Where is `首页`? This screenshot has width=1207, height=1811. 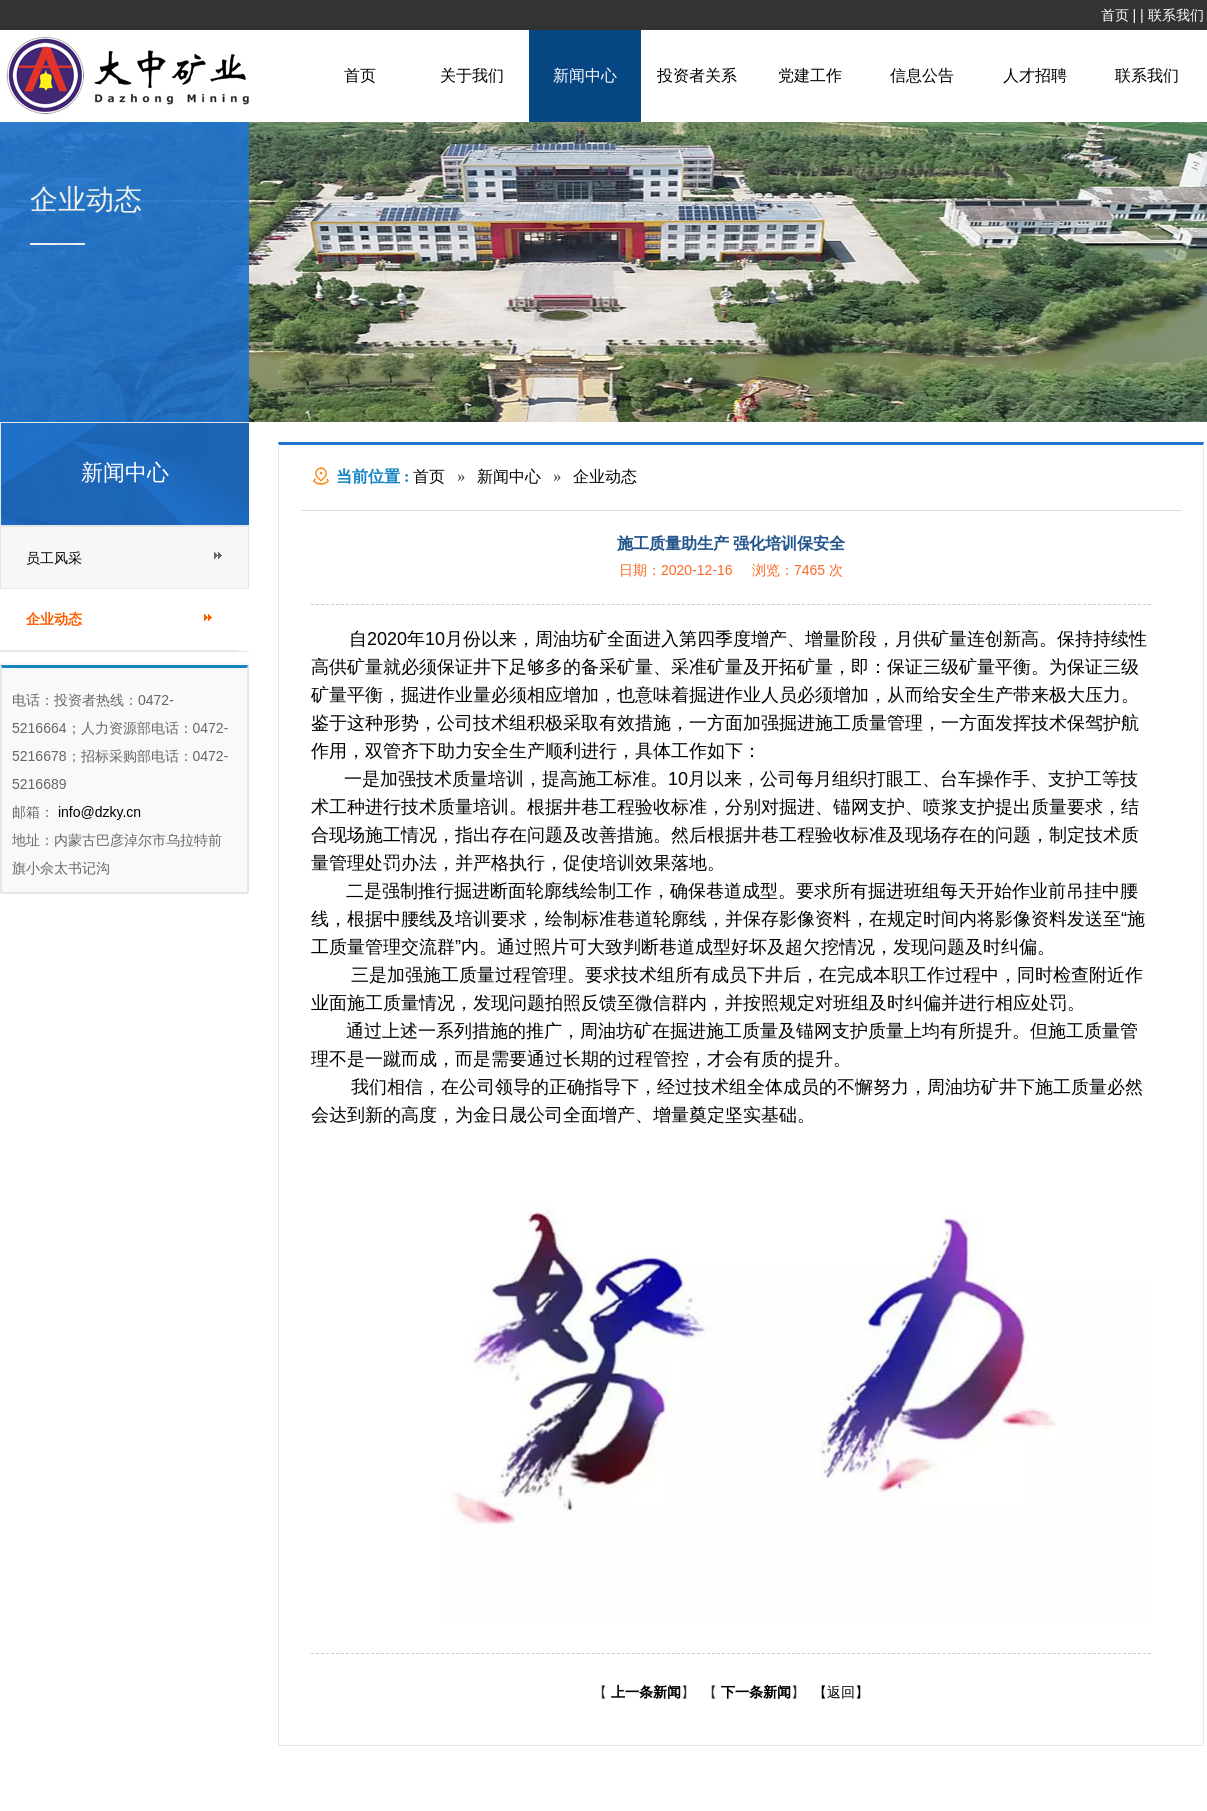 首页 is located at coordinates (1115, 15).